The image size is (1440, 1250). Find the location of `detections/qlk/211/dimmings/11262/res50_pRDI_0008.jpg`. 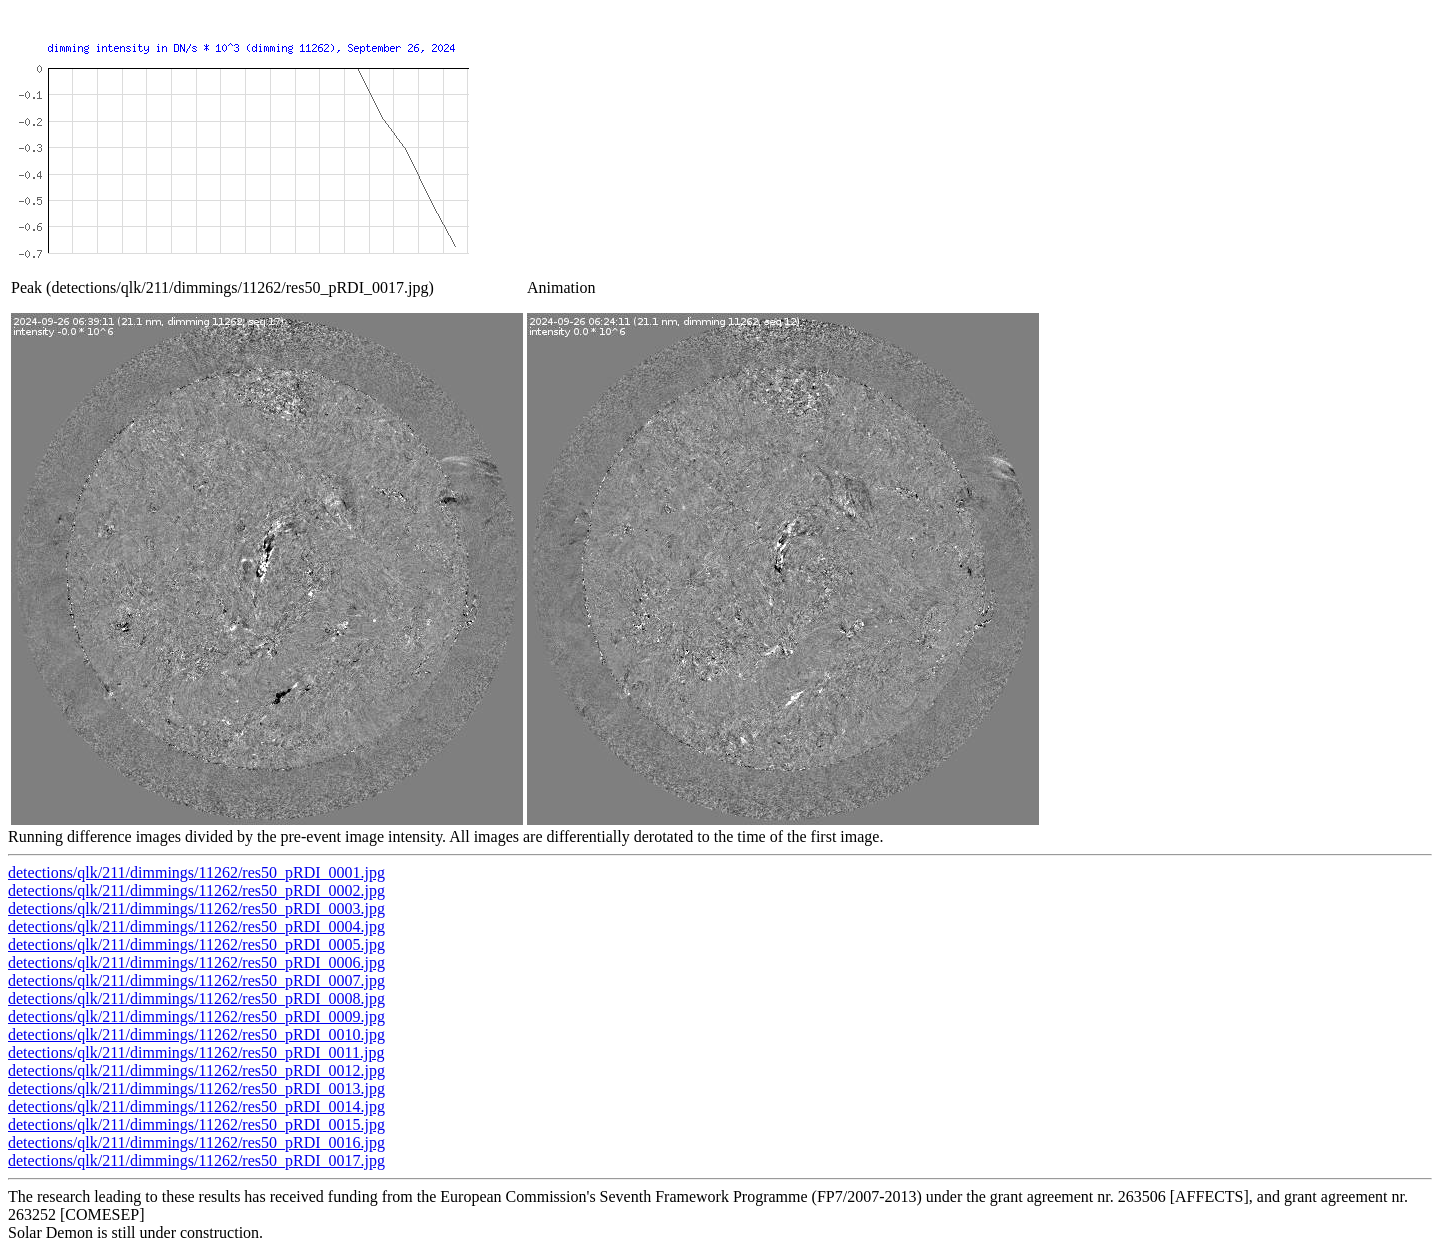

detections/qlk/211/dimmings/11262/res50_pRDI_0008.jpg is located at coordinates (196, 998).